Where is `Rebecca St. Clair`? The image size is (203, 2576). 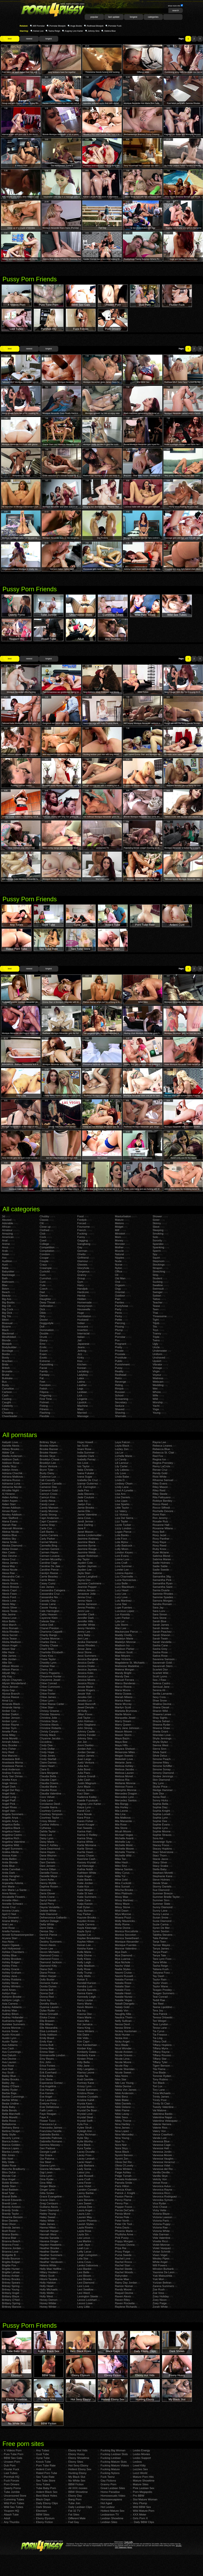 Rebecca St. Clair is located at coordinates (163, 1452).